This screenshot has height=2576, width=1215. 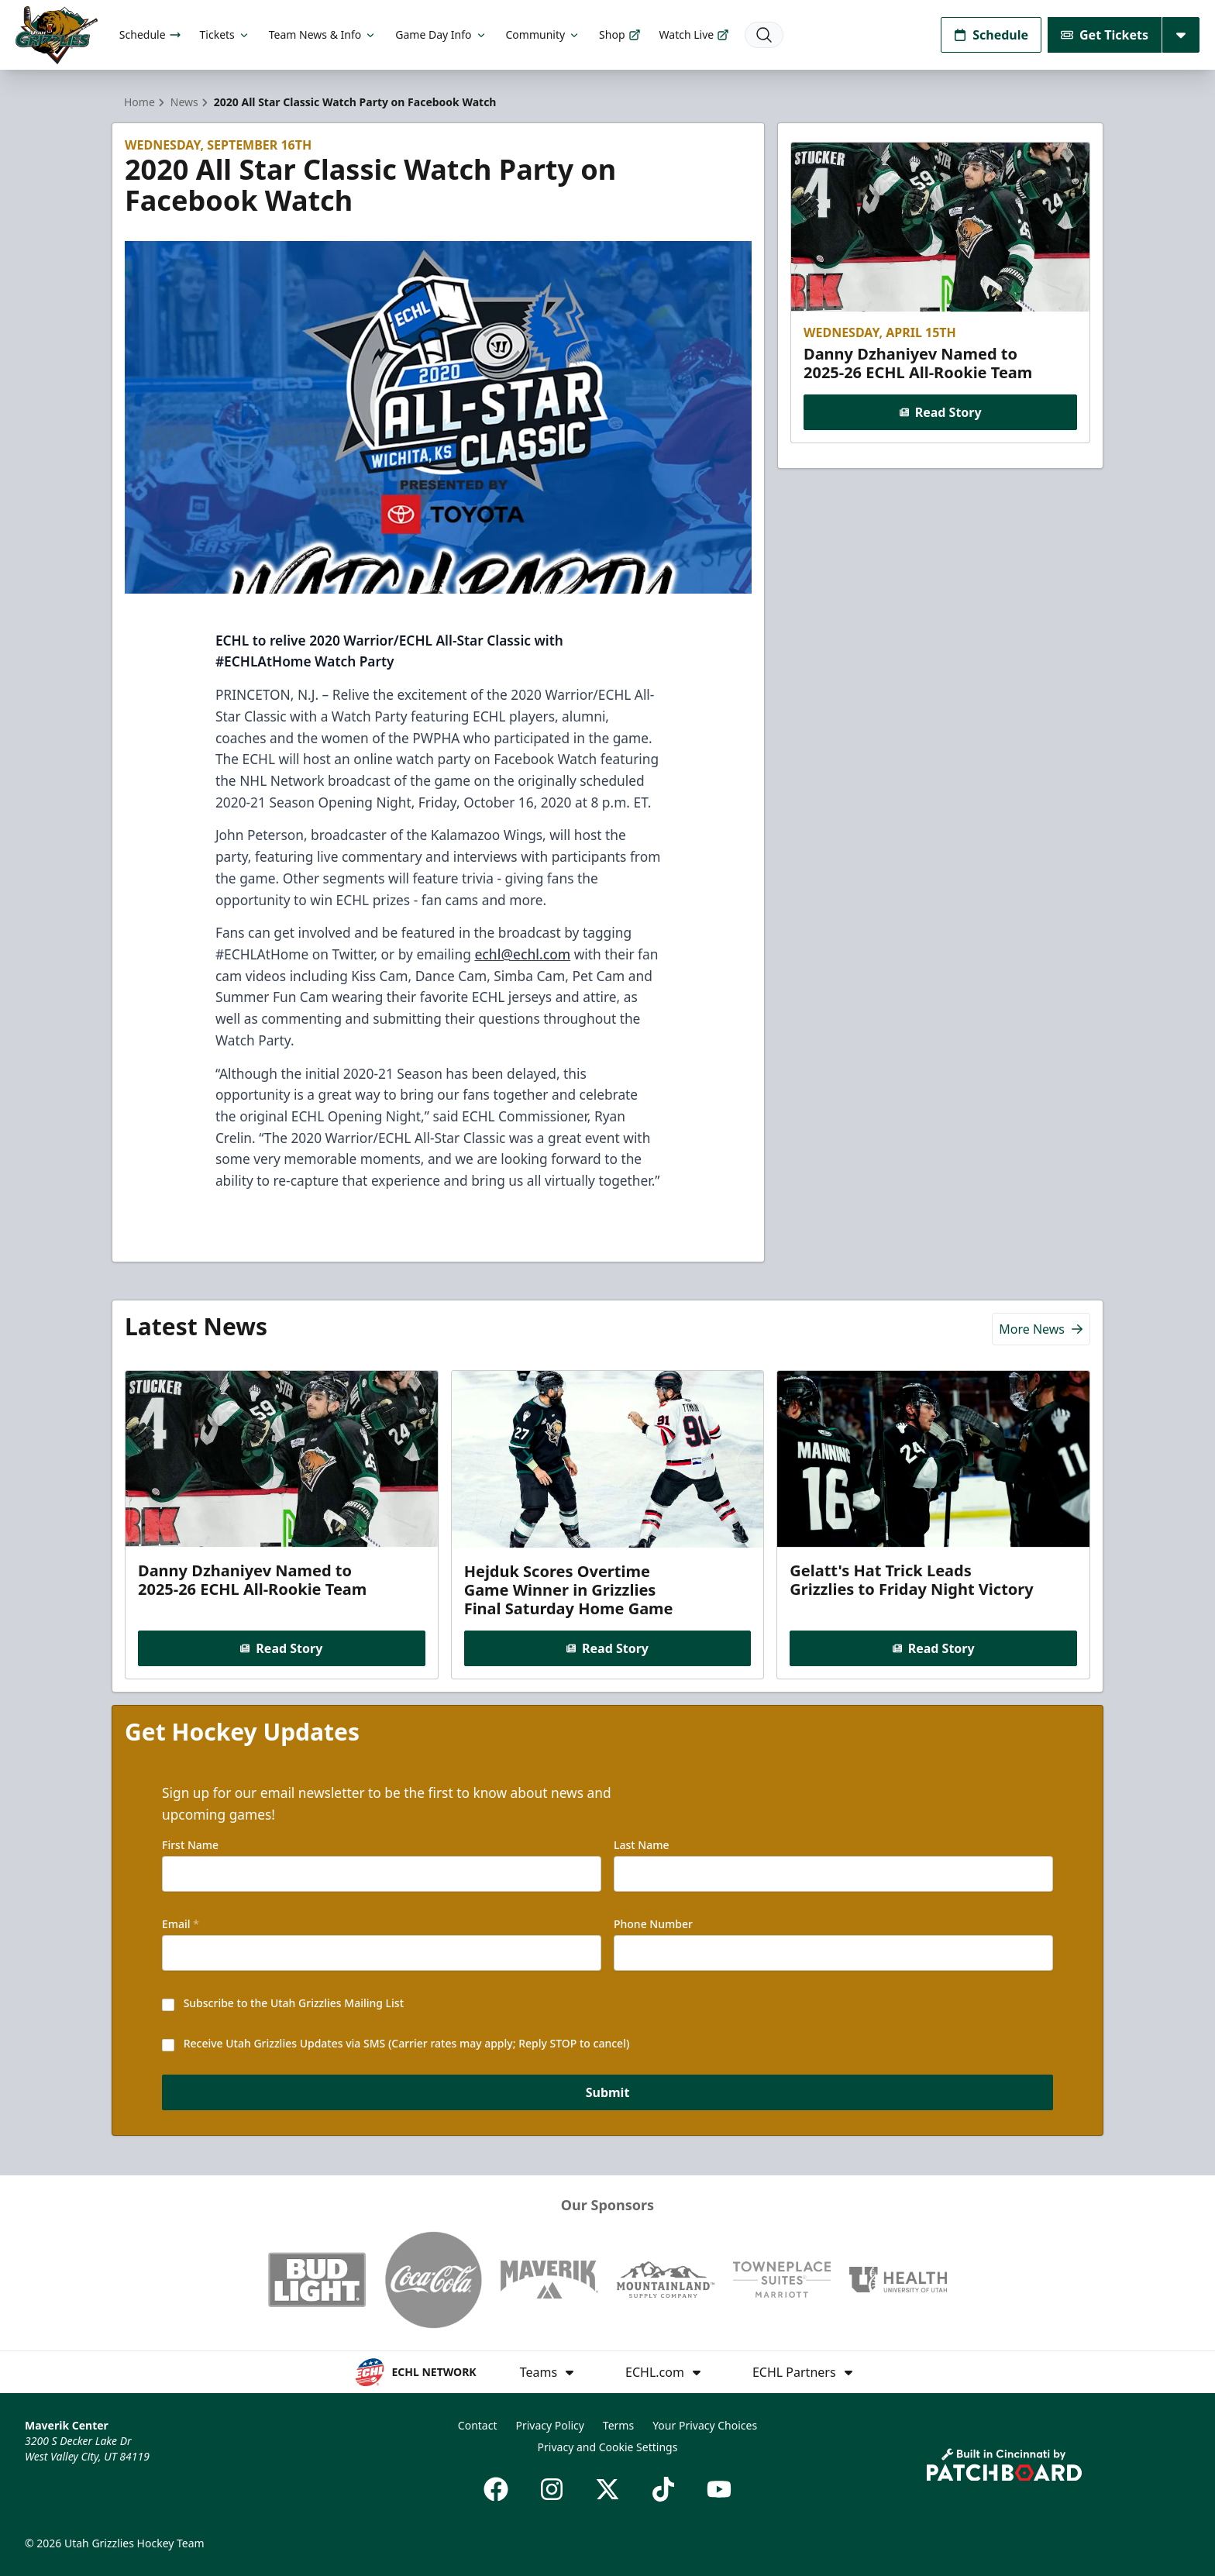 What do you see at coordinates (543, 34) in the screenshot?
I see `Community` at bounding box center [543, 34].